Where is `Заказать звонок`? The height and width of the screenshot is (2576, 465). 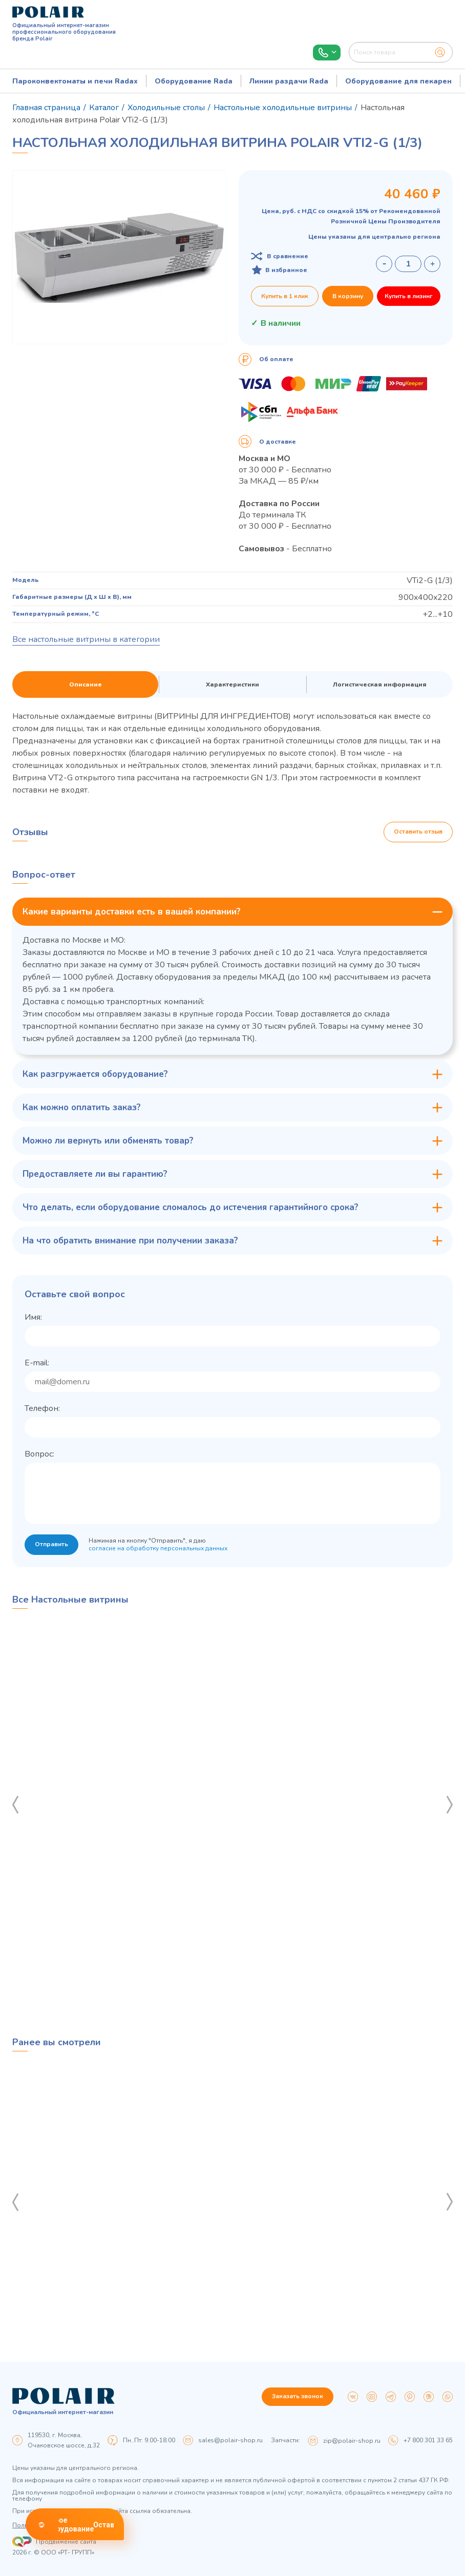
Заказать звонок is located at coordinates (297, 2397).